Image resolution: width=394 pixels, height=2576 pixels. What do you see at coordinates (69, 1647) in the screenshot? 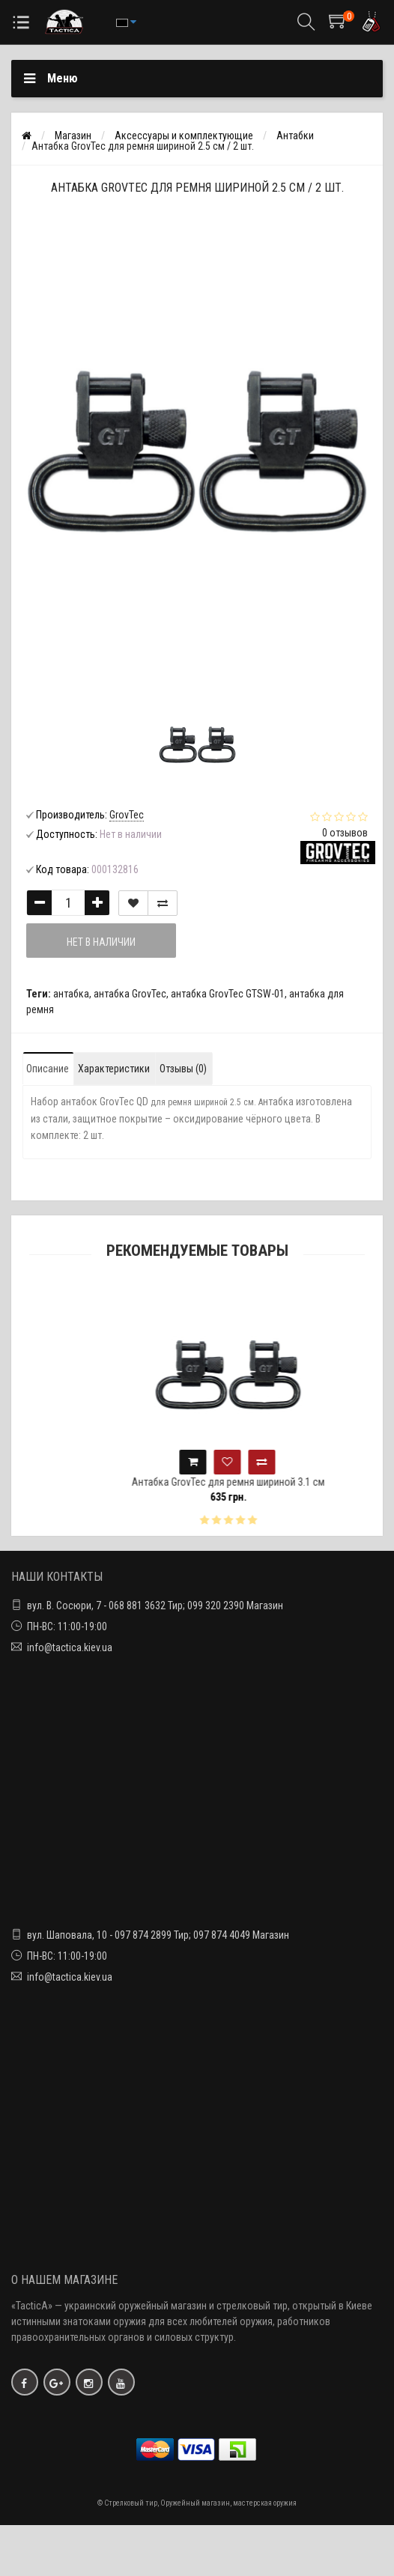
I see `info@tactica.kiev.ua` at bounding box center [69, 1647].